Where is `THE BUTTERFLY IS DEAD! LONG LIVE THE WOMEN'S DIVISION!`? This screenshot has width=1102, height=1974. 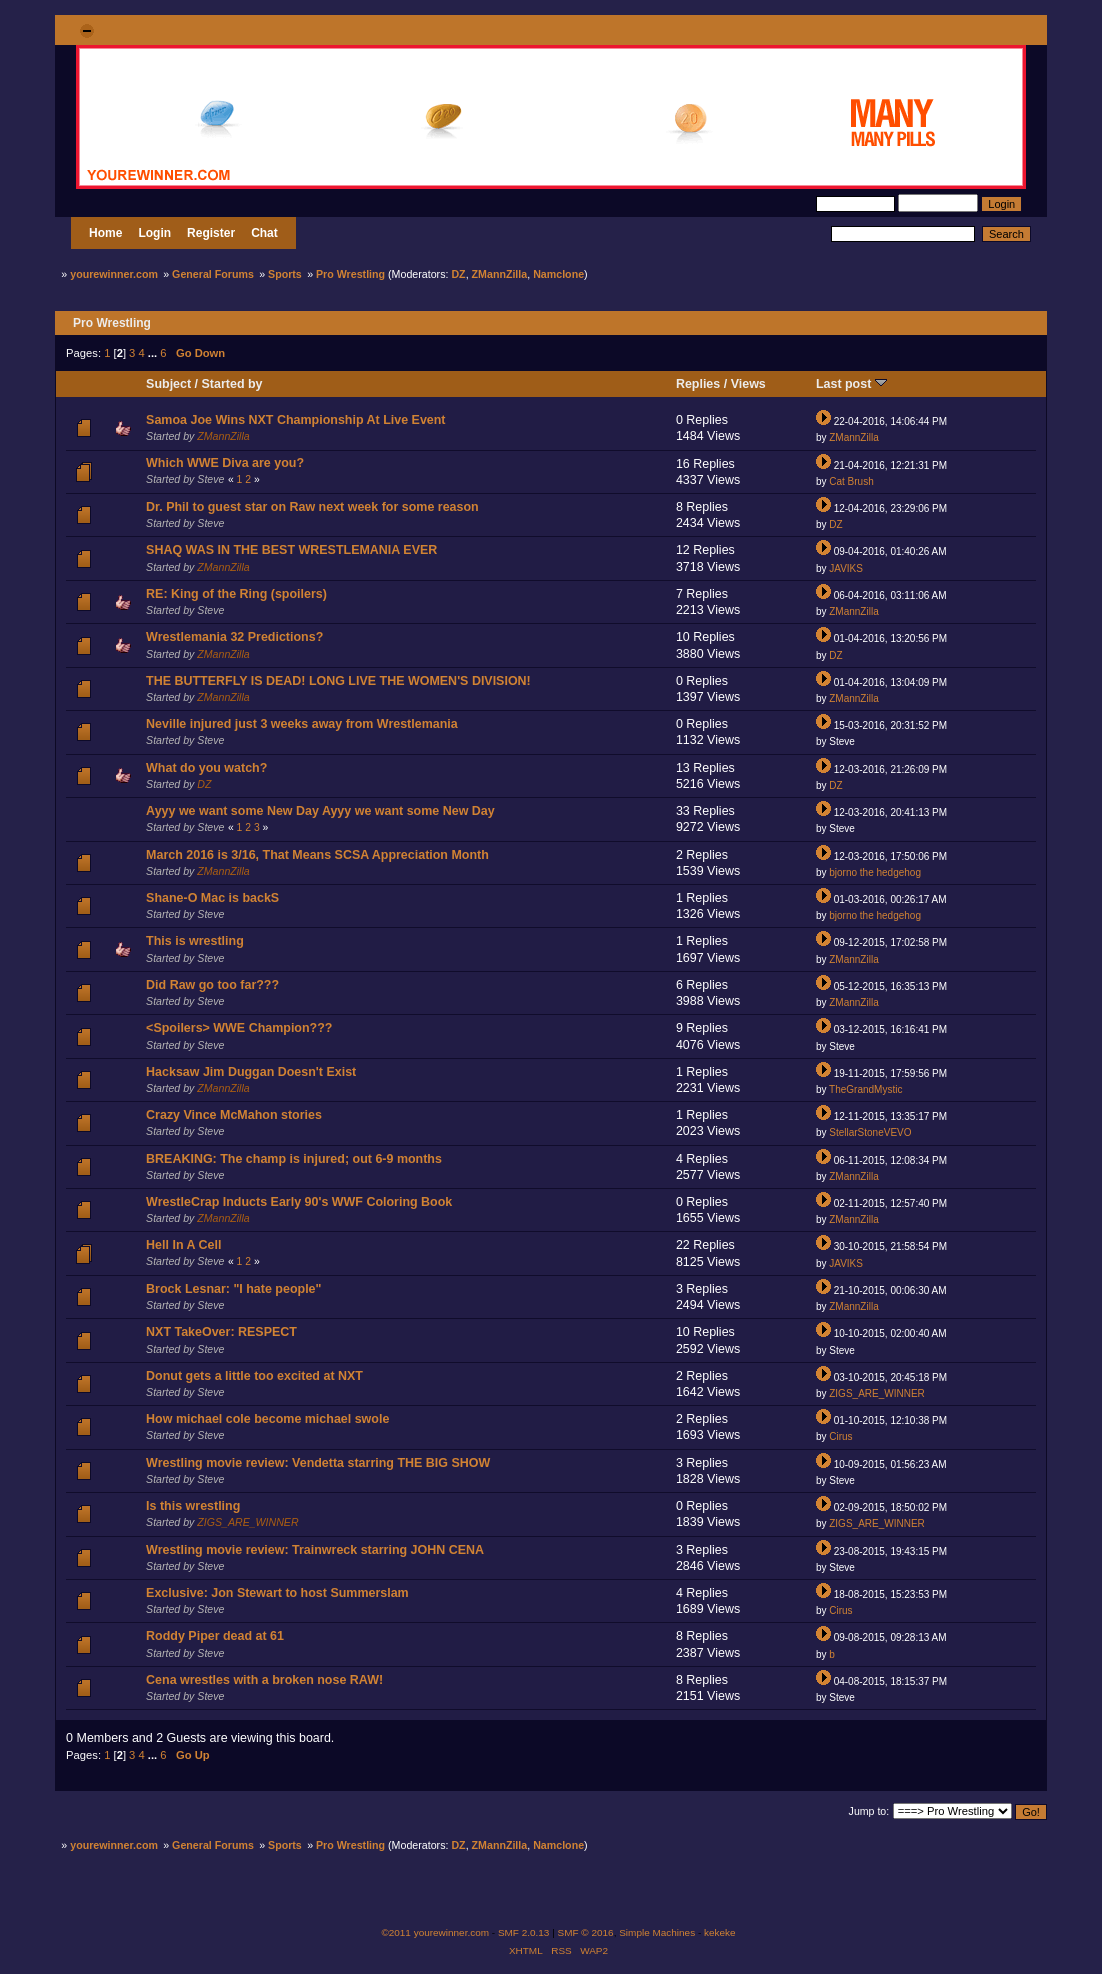
THE BUTTERFLY IS DEAD! LONG LIVE THE WOMEN'S DIVISION! is located at coordinates (338, 681).